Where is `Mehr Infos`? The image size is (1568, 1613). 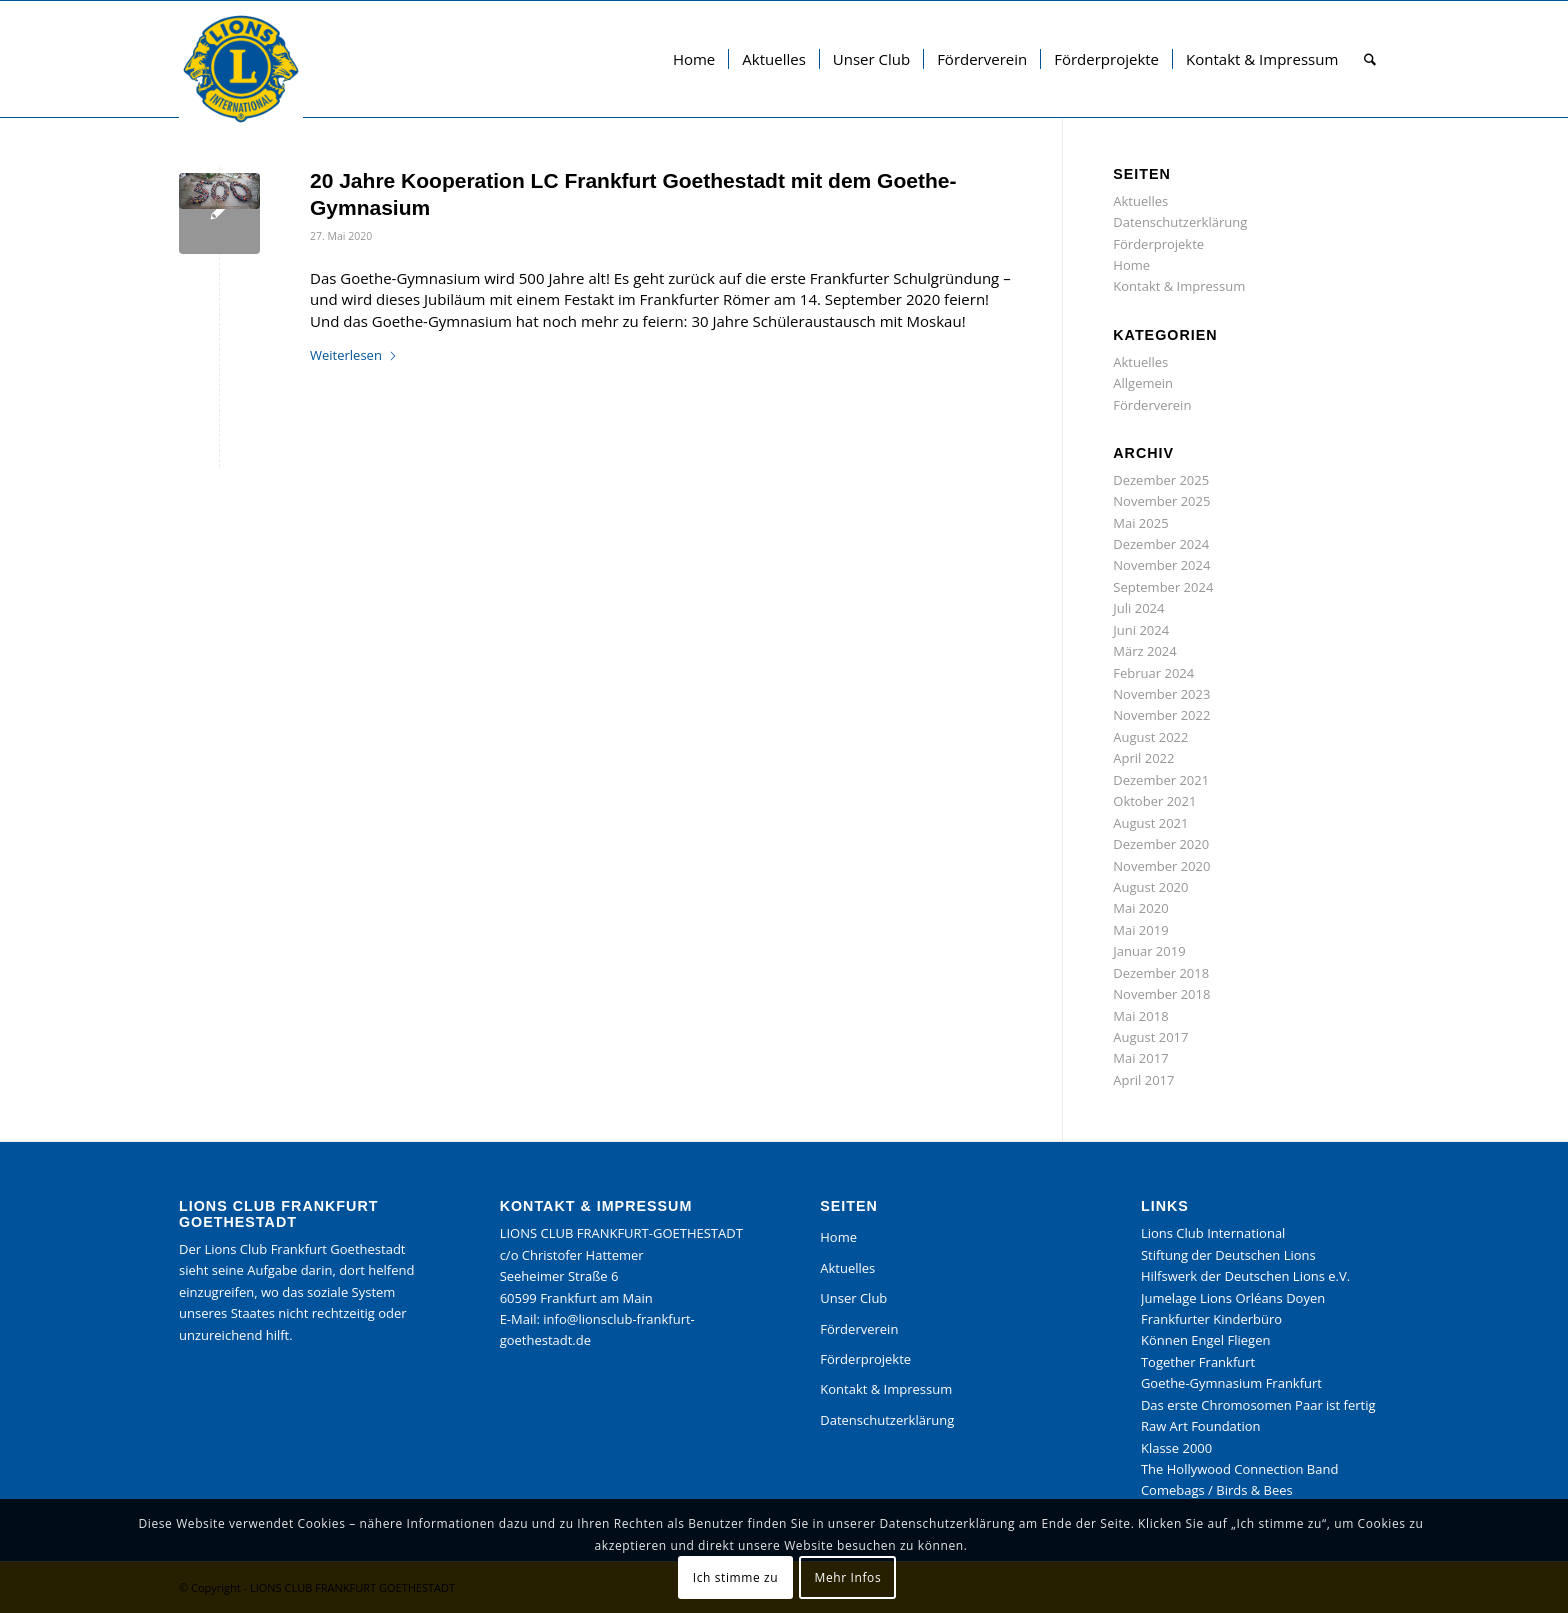
Mehr Infos is located at coordinates (848, 1577).